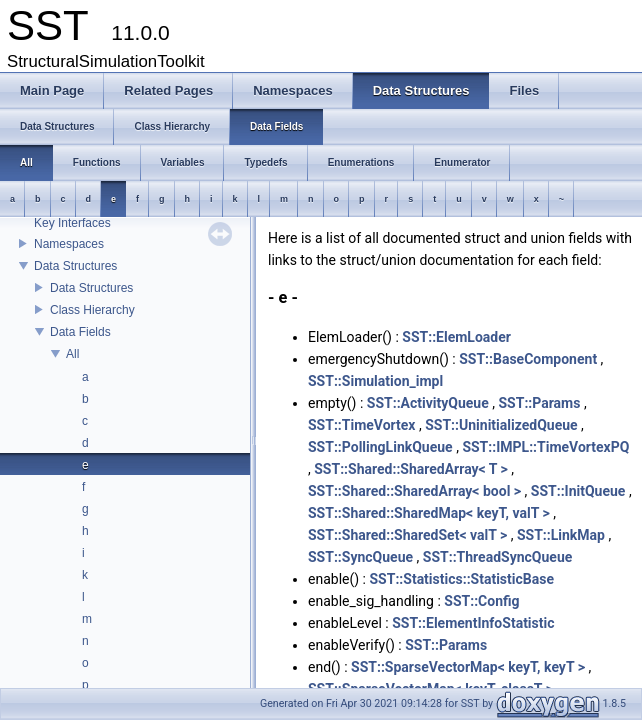  What do you see at coordinates (545, 447) in the screenshot?
I see `SST::IMPL::TimeVortexPQ` at bounding box center [545, 447].